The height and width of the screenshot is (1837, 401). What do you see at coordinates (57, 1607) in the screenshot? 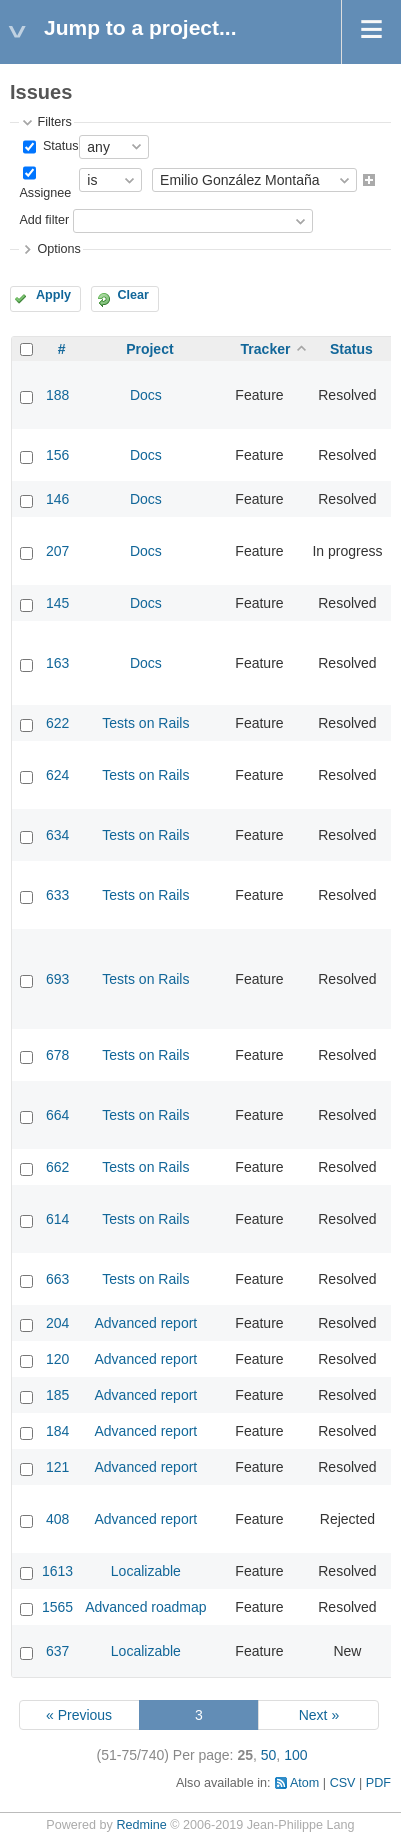
I see `1565` at bounding box center [57, 1607].